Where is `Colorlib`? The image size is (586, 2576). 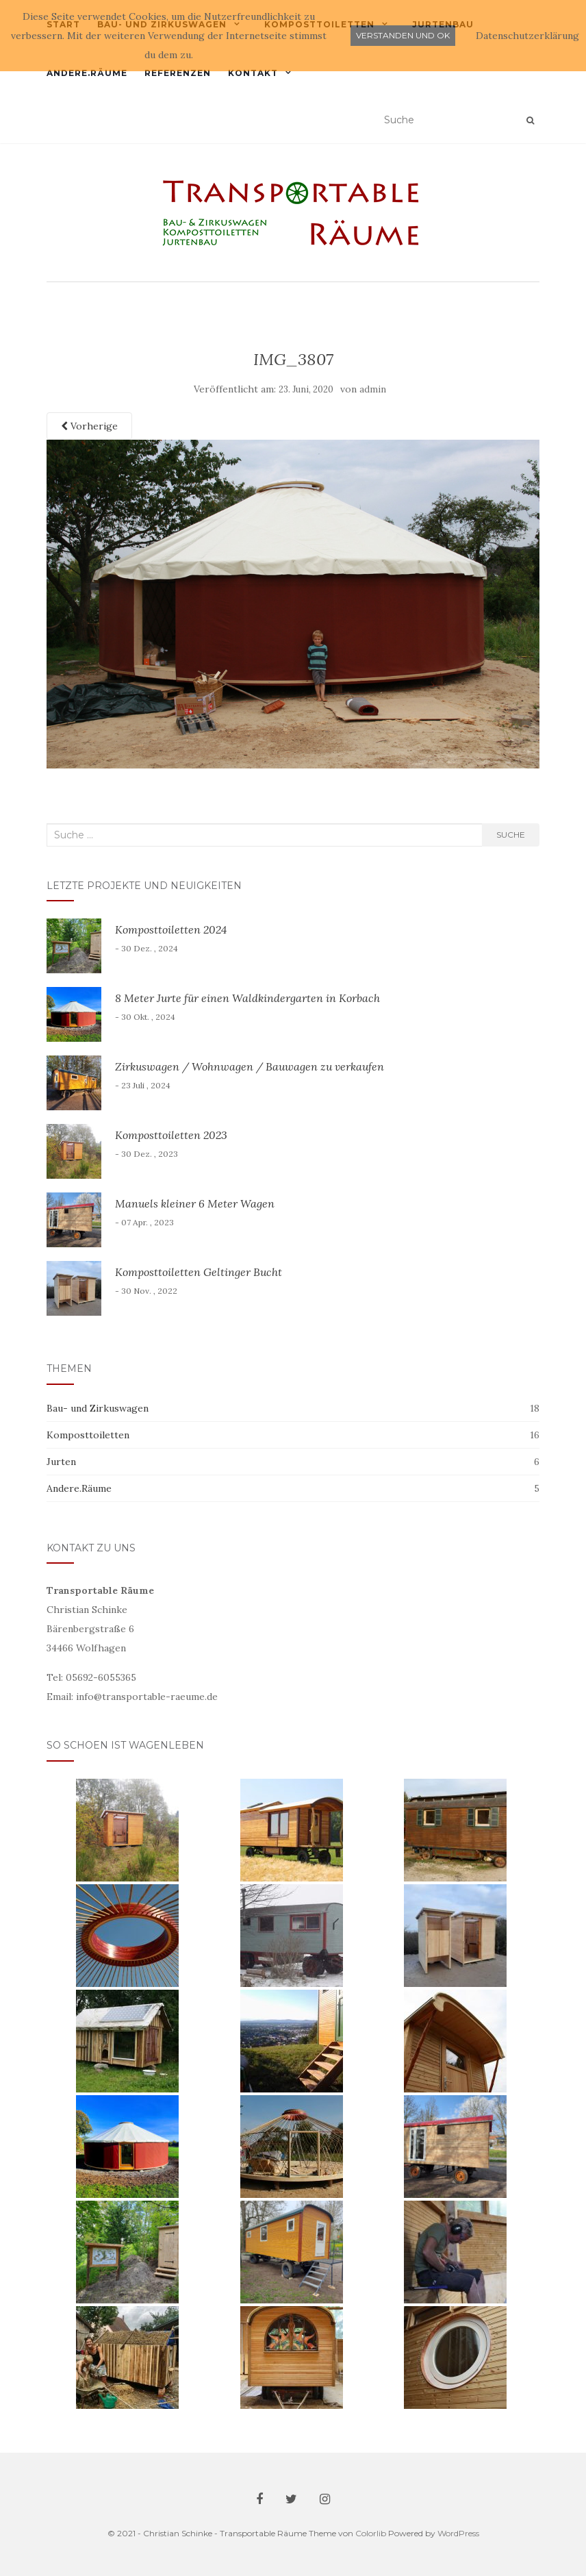
Colorlib is located at coordinates (370, 2533).